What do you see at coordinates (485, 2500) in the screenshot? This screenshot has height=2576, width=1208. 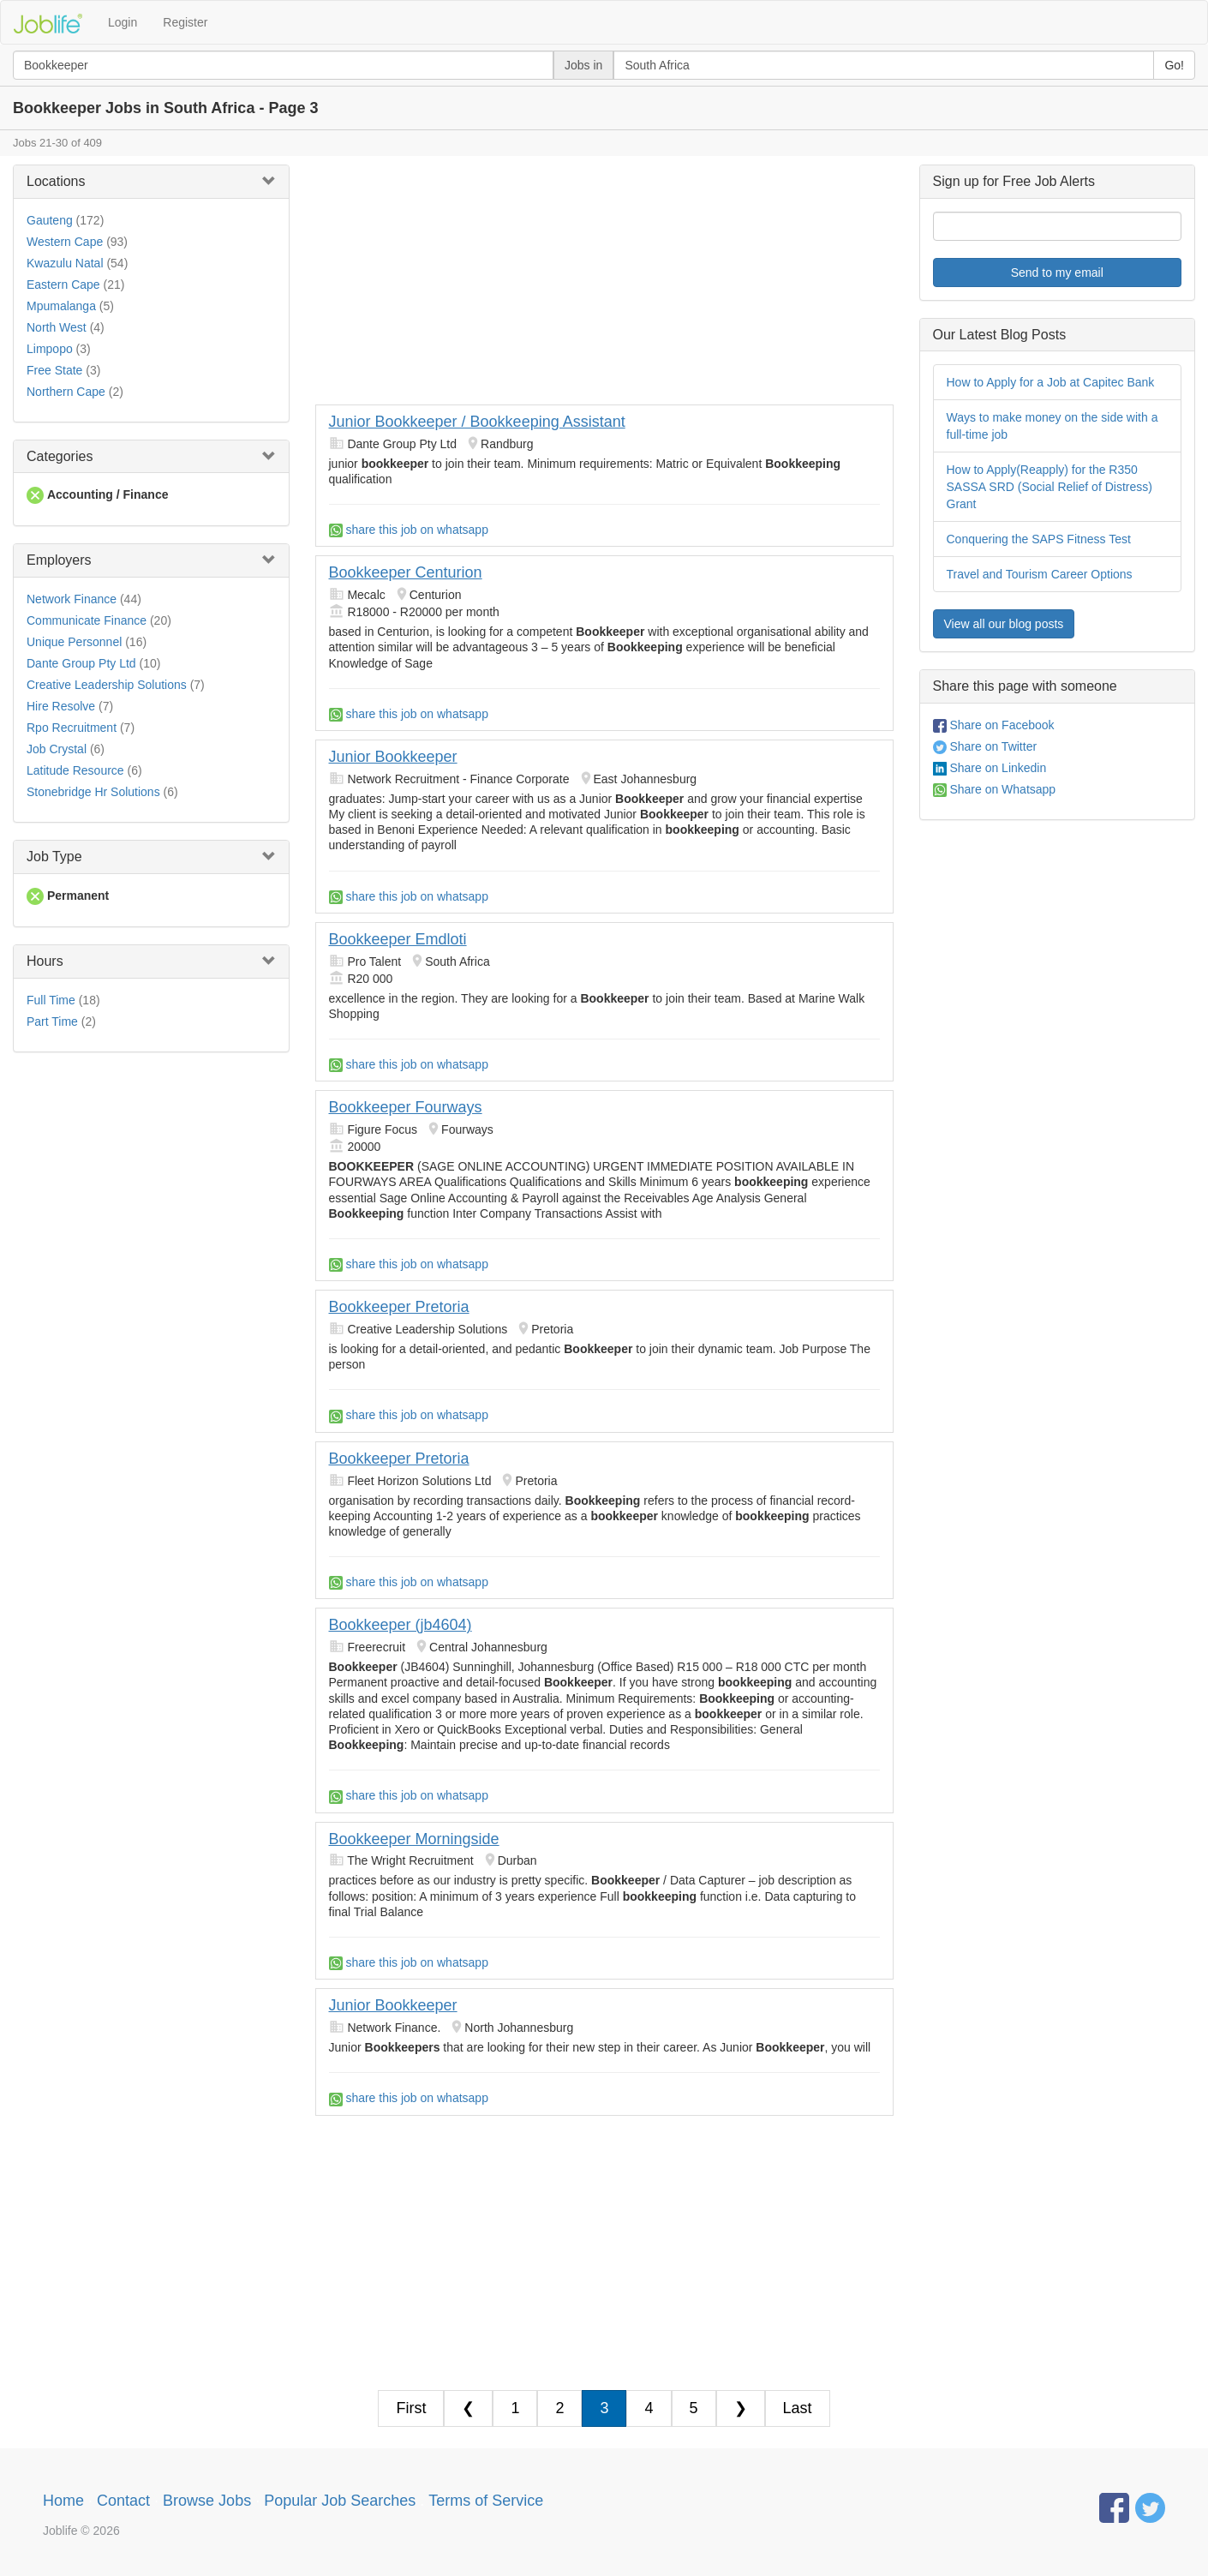 I see `Terms of Service` at bounding box center [485, 2500].